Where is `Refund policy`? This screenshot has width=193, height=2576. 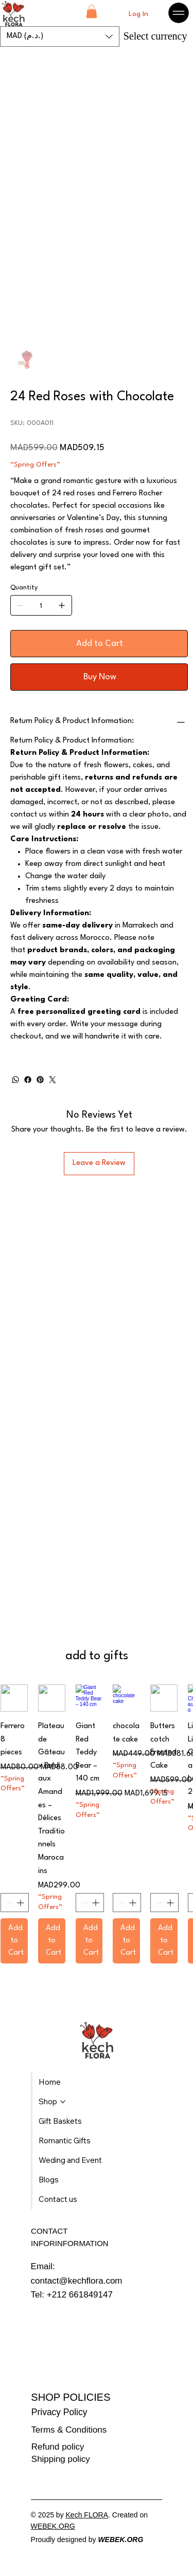
Refund policy is located at coordinates (57, 2447).